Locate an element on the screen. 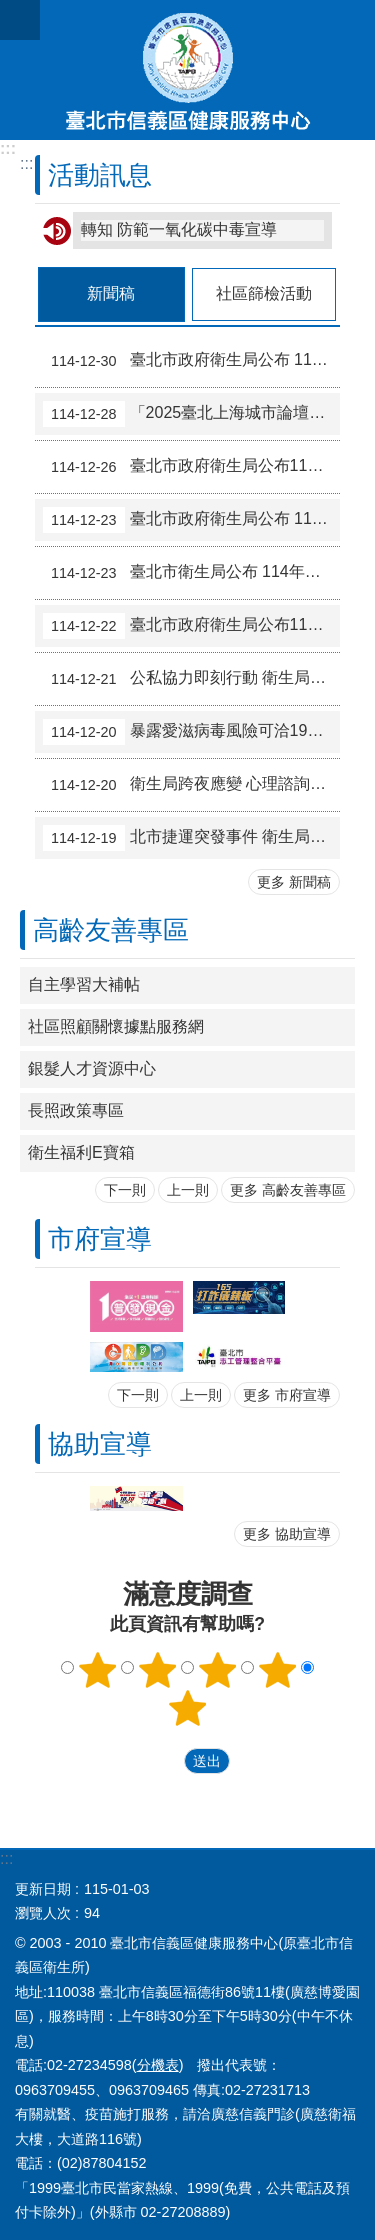 Image resolution: width=375 pixels, height=2240 pixels. 北市捷運突發事件 衛生局即刻啟動「心理諮詢安心方案」 is located at coordinates (191, 838).